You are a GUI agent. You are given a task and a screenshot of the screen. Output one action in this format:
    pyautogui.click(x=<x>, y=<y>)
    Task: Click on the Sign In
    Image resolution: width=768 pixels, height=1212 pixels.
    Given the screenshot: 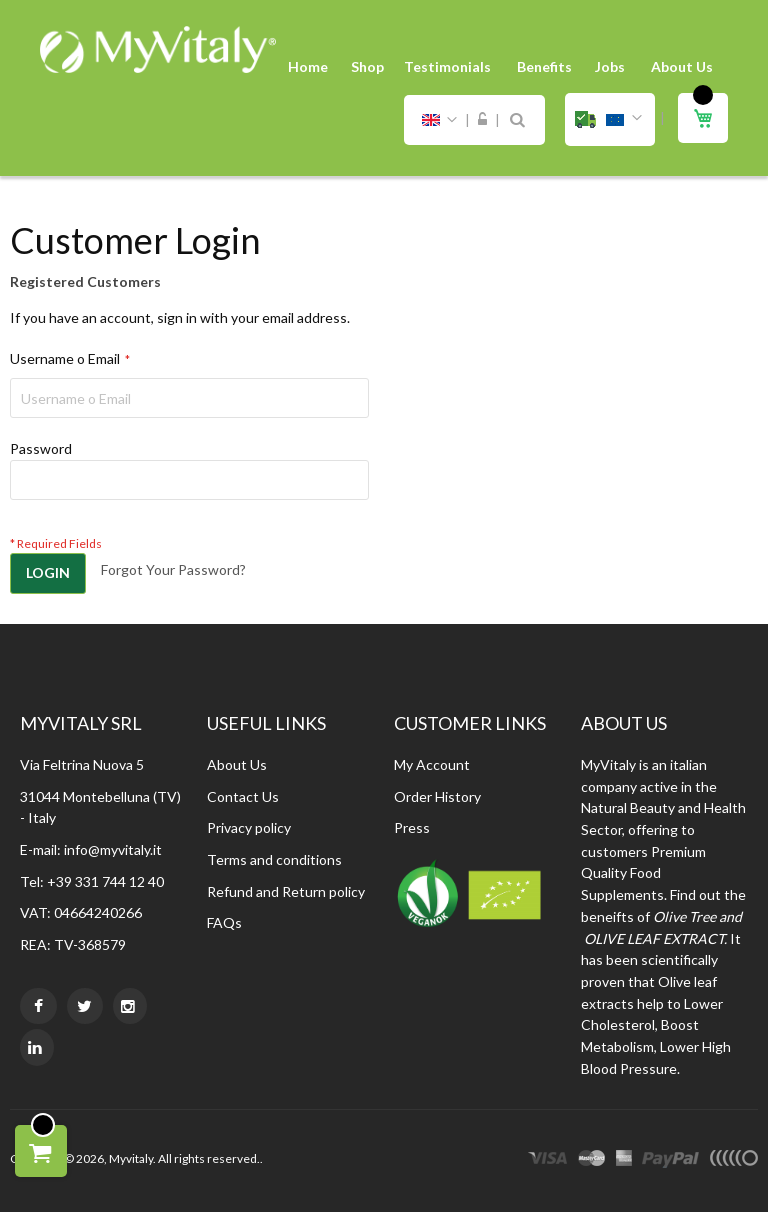 What is the action you would take?
    pyautogui.click(x=482, y=120)
    